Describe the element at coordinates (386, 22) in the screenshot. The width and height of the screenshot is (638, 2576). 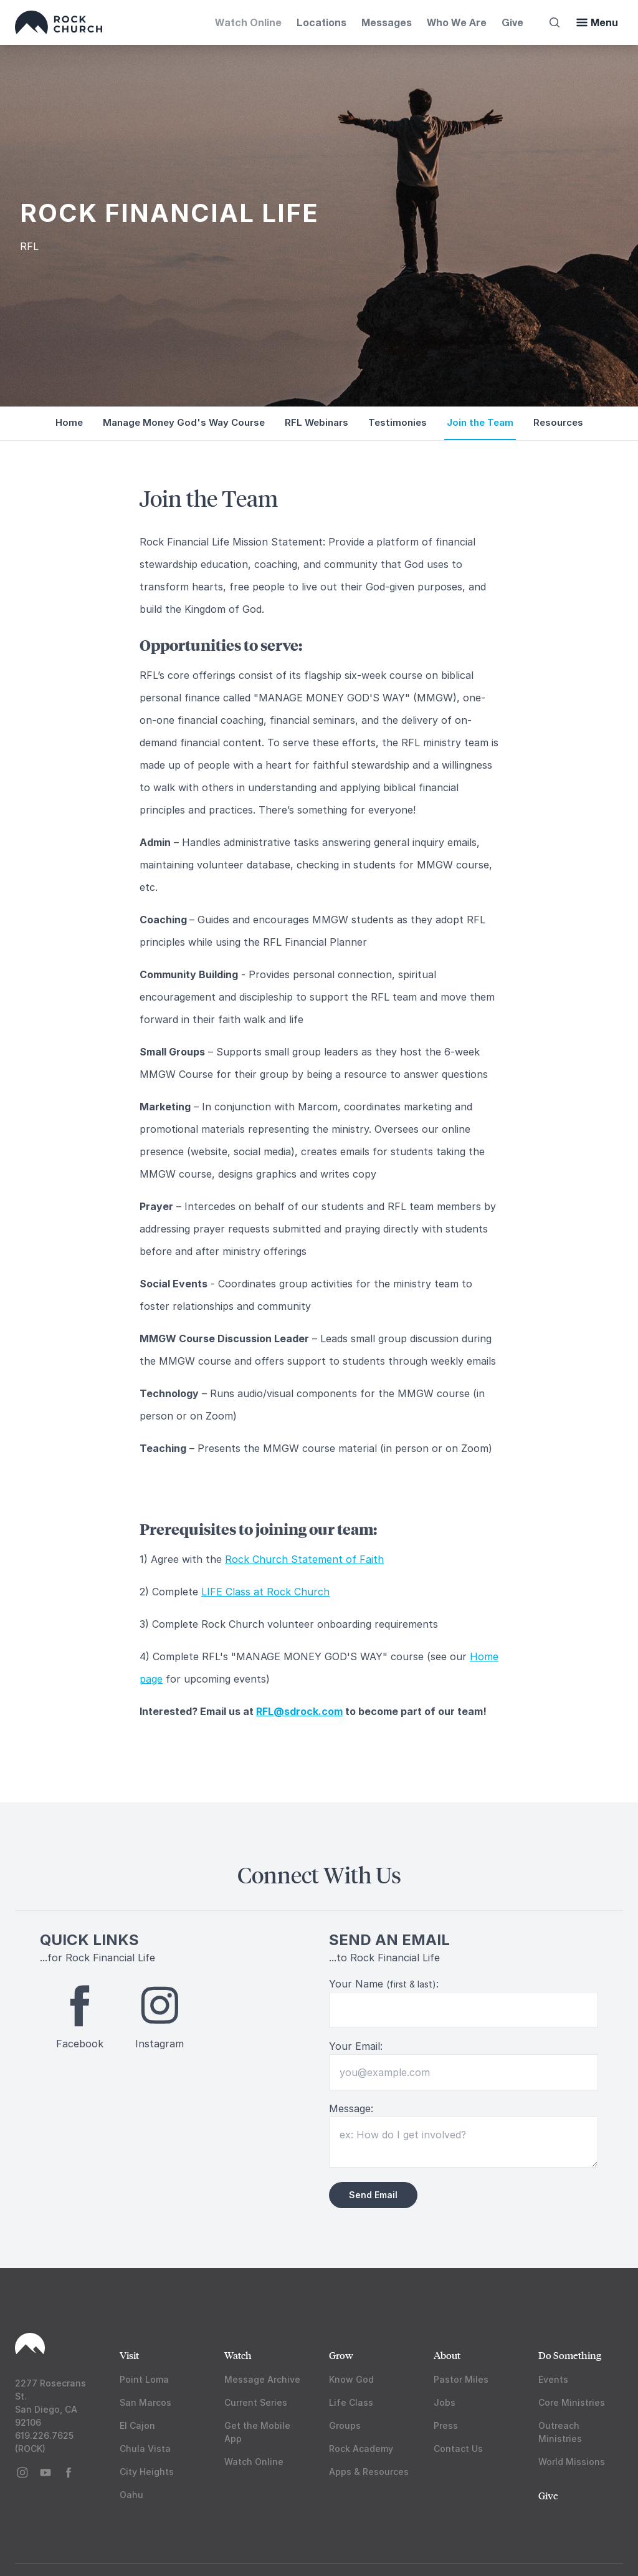
I see `Messages` at that location.